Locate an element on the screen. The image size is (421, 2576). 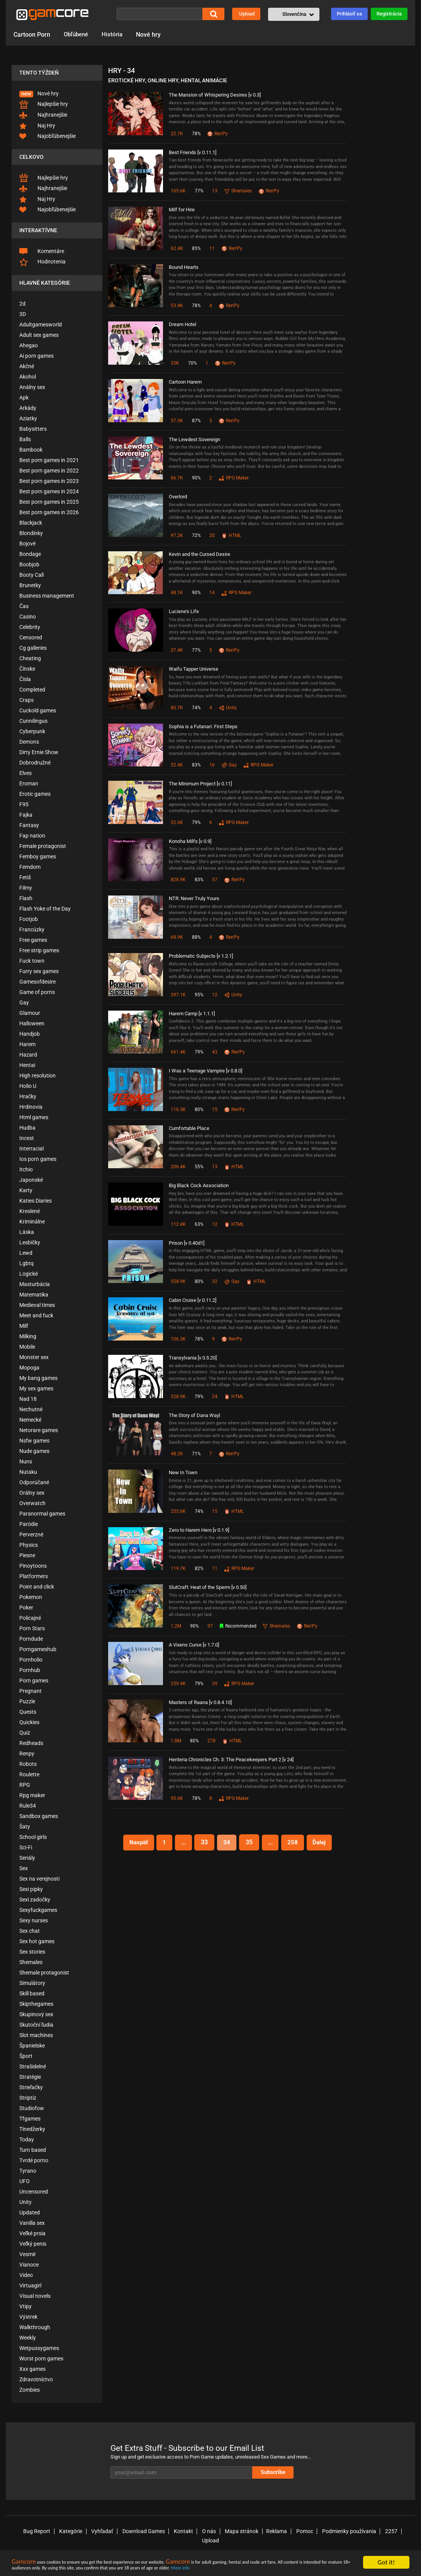
35K is located at coordinates (175, 363).